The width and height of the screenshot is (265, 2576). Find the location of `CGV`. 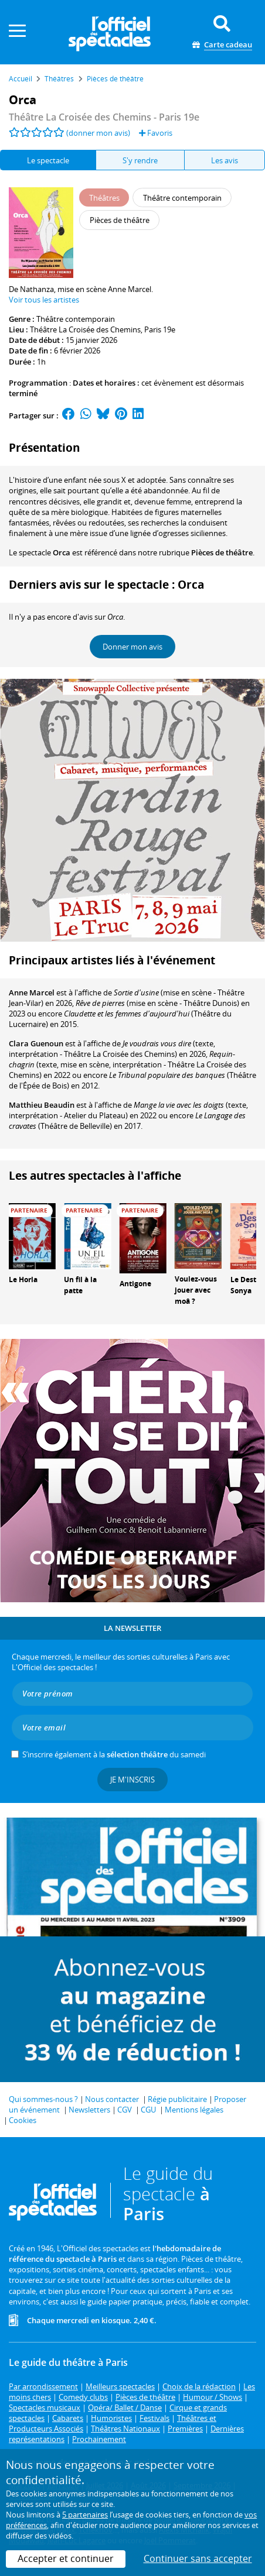

CGV is located at coordinates (124, 2109).